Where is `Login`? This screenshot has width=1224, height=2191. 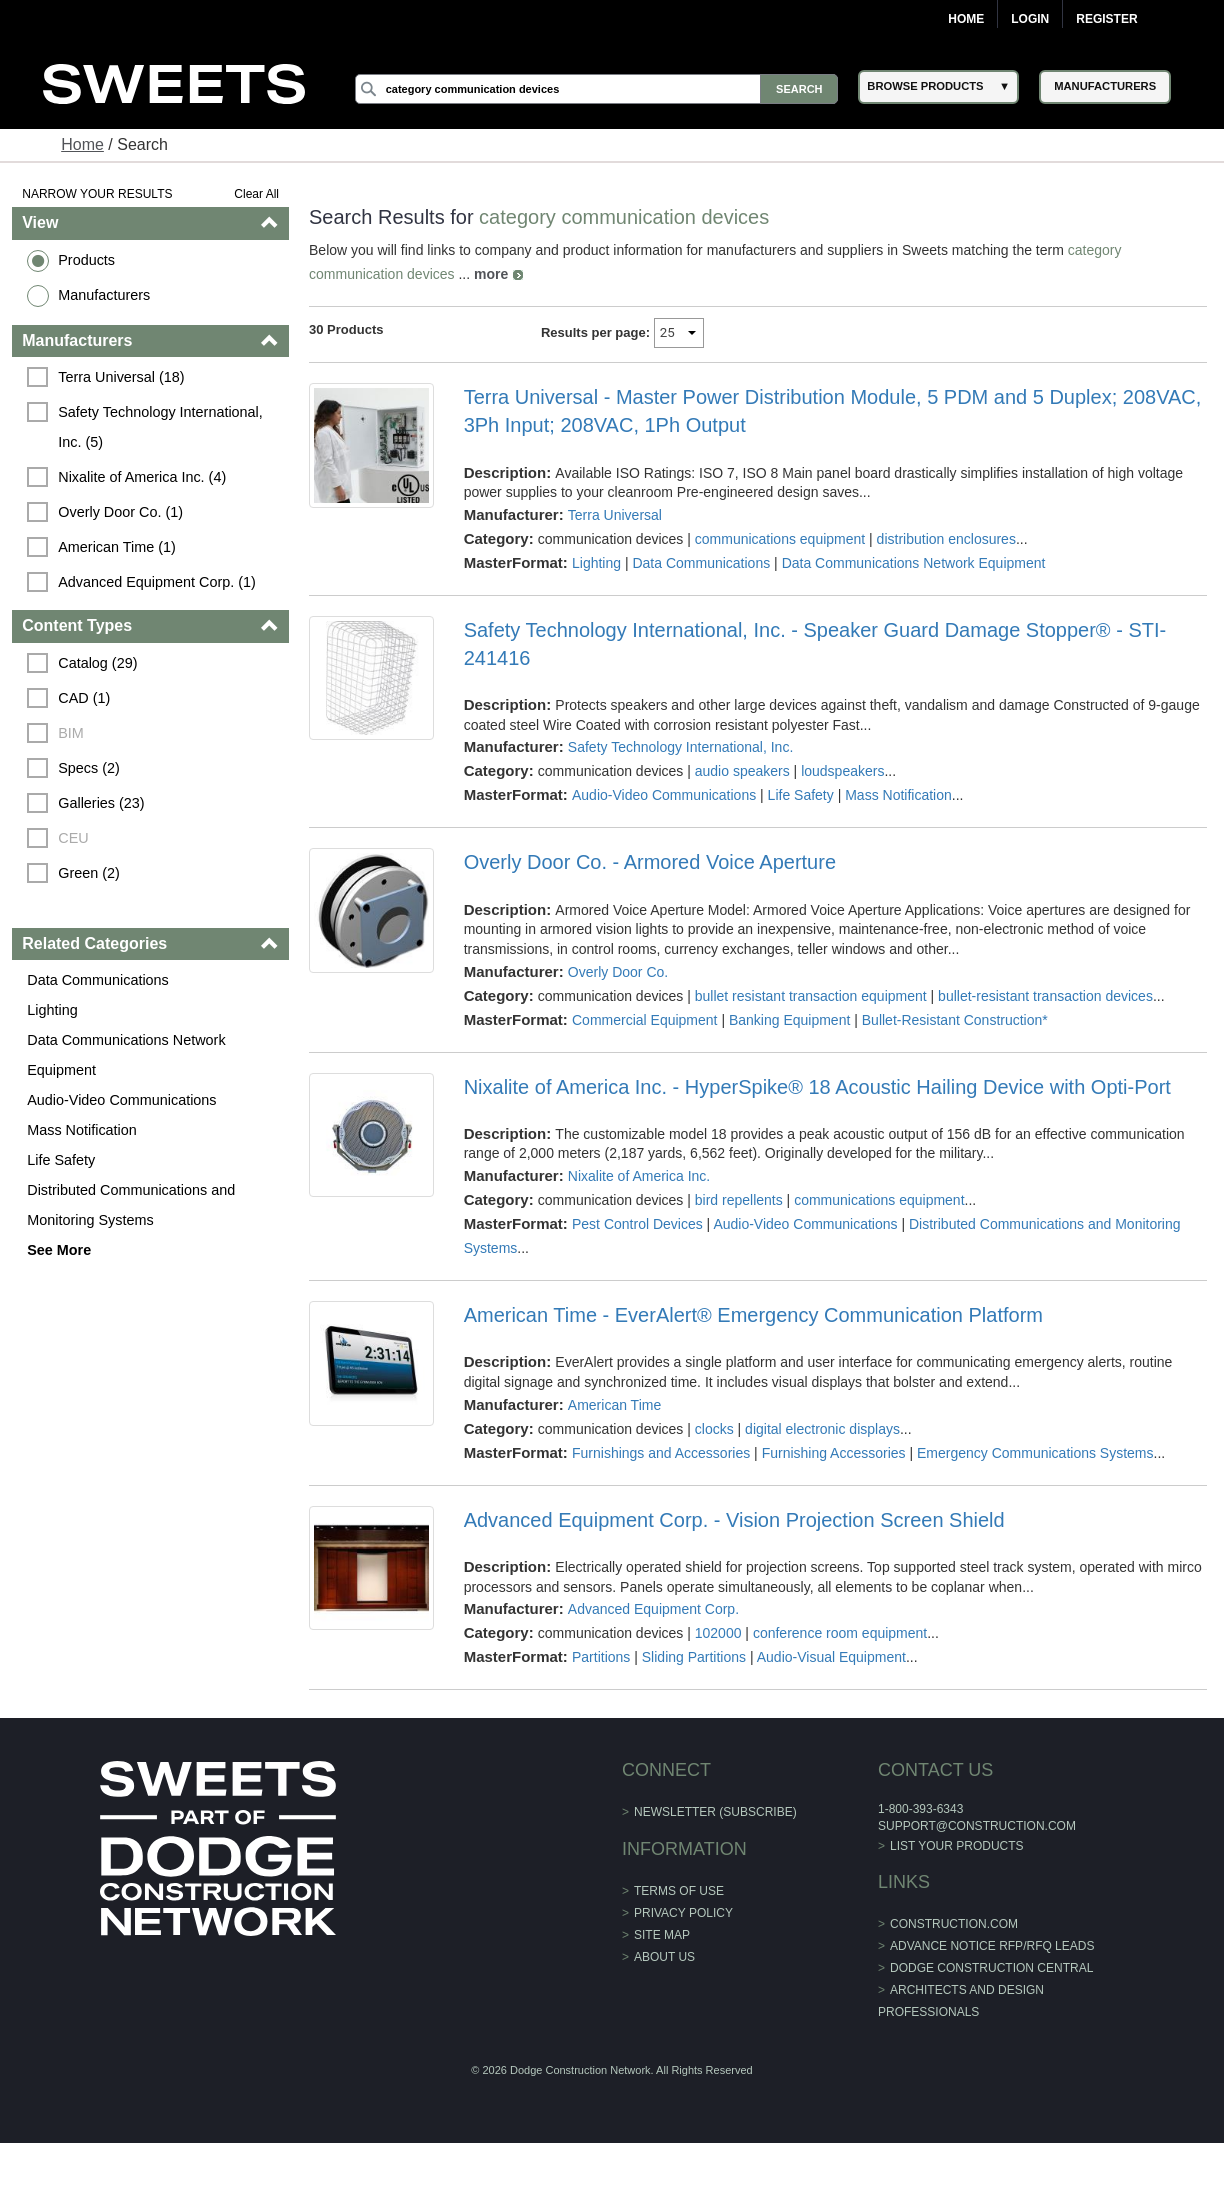
Login is located at coordinates (1030, 19).